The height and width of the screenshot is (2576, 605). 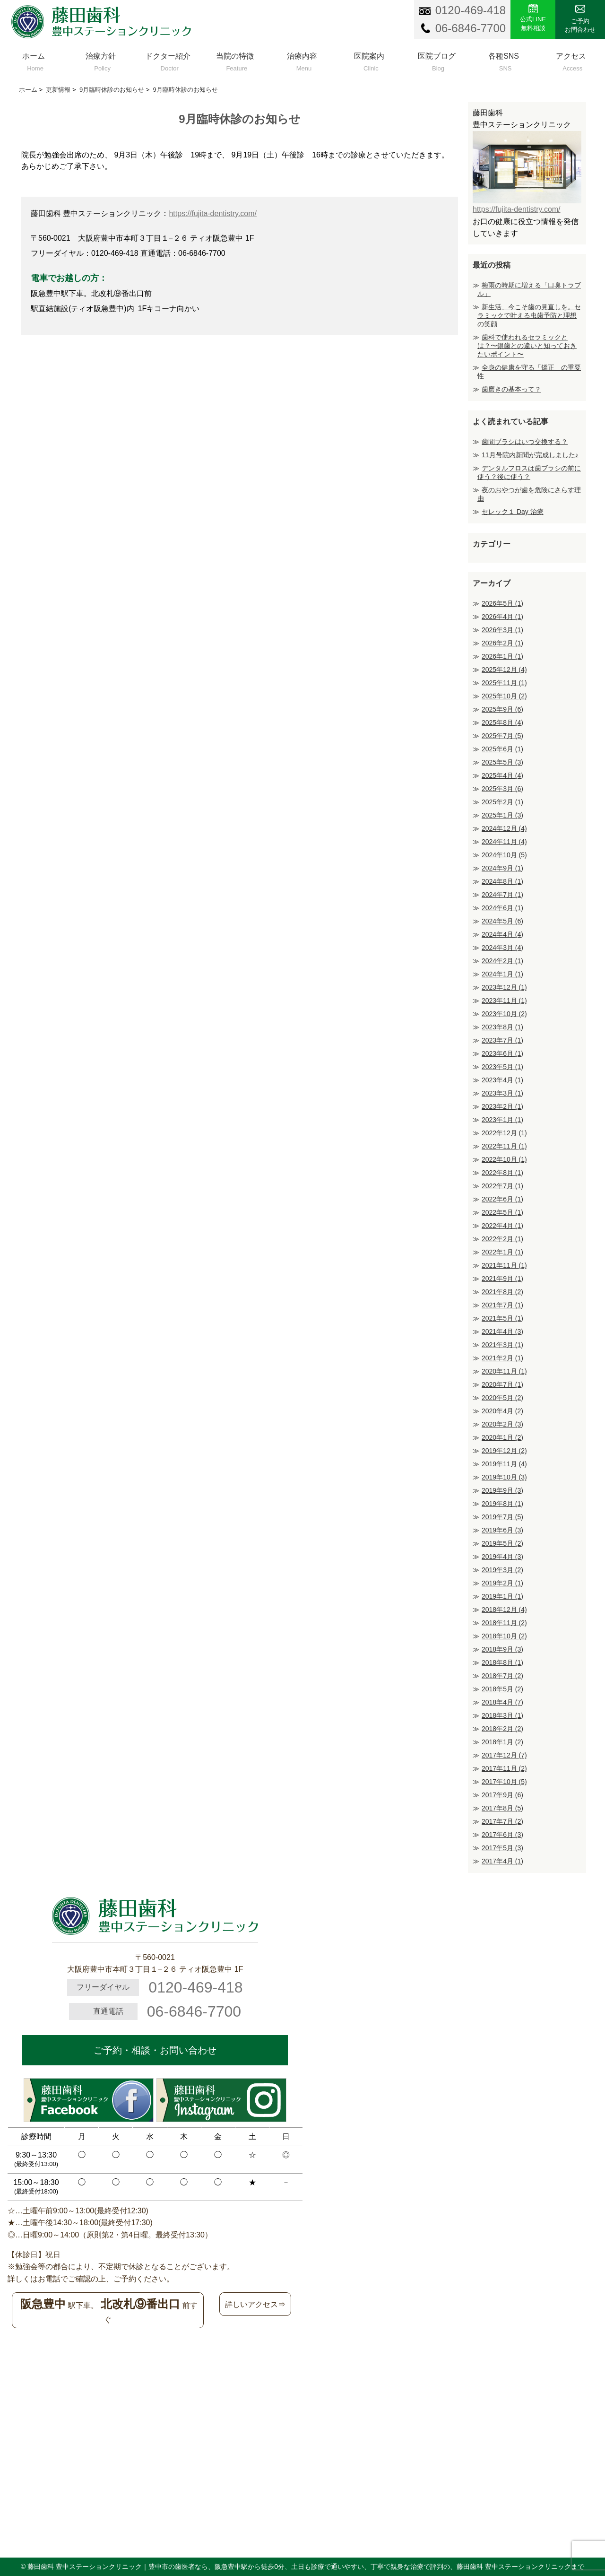 What do you see at coordinates (255, 2304) in the screenshot?
I see `詳しいアクセス⇒` at bounding box center [255, 2304].